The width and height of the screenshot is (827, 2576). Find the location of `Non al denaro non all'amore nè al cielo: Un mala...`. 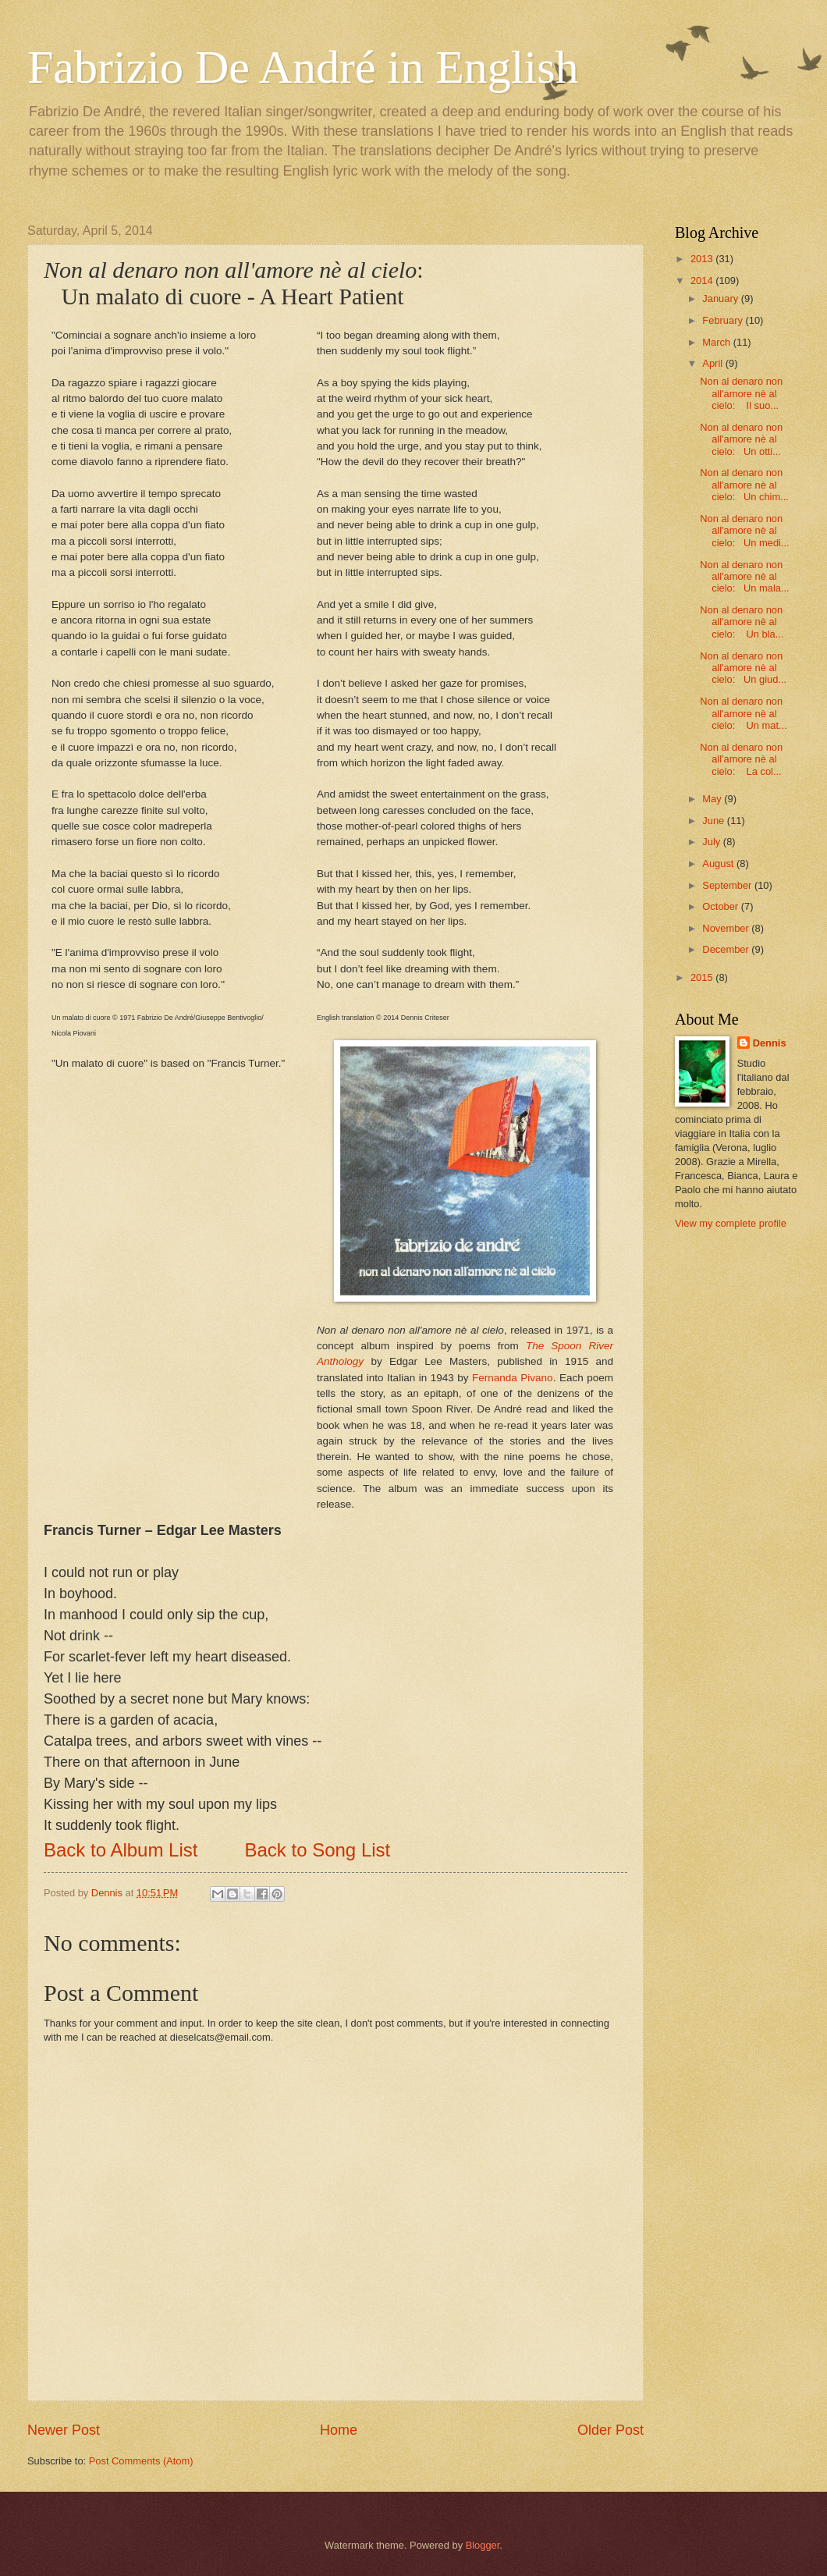

Non al denaro non all'amore nè al cielo: Un mala... is located at coordinates (744, 577).